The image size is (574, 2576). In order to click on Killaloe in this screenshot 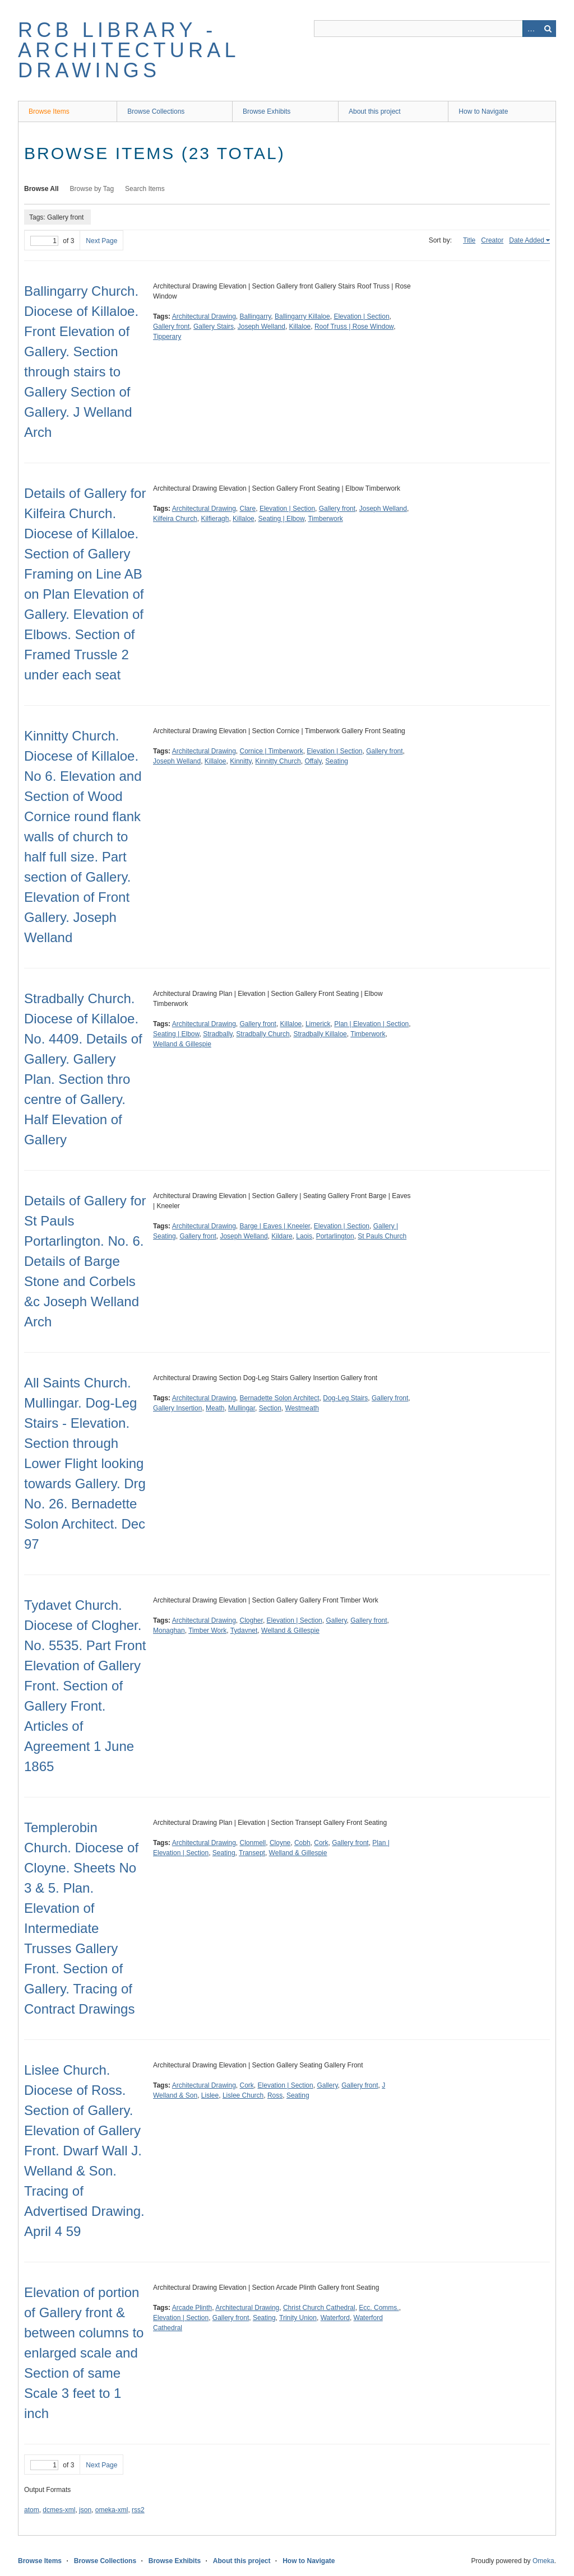, I will do `click(300, 326)`.